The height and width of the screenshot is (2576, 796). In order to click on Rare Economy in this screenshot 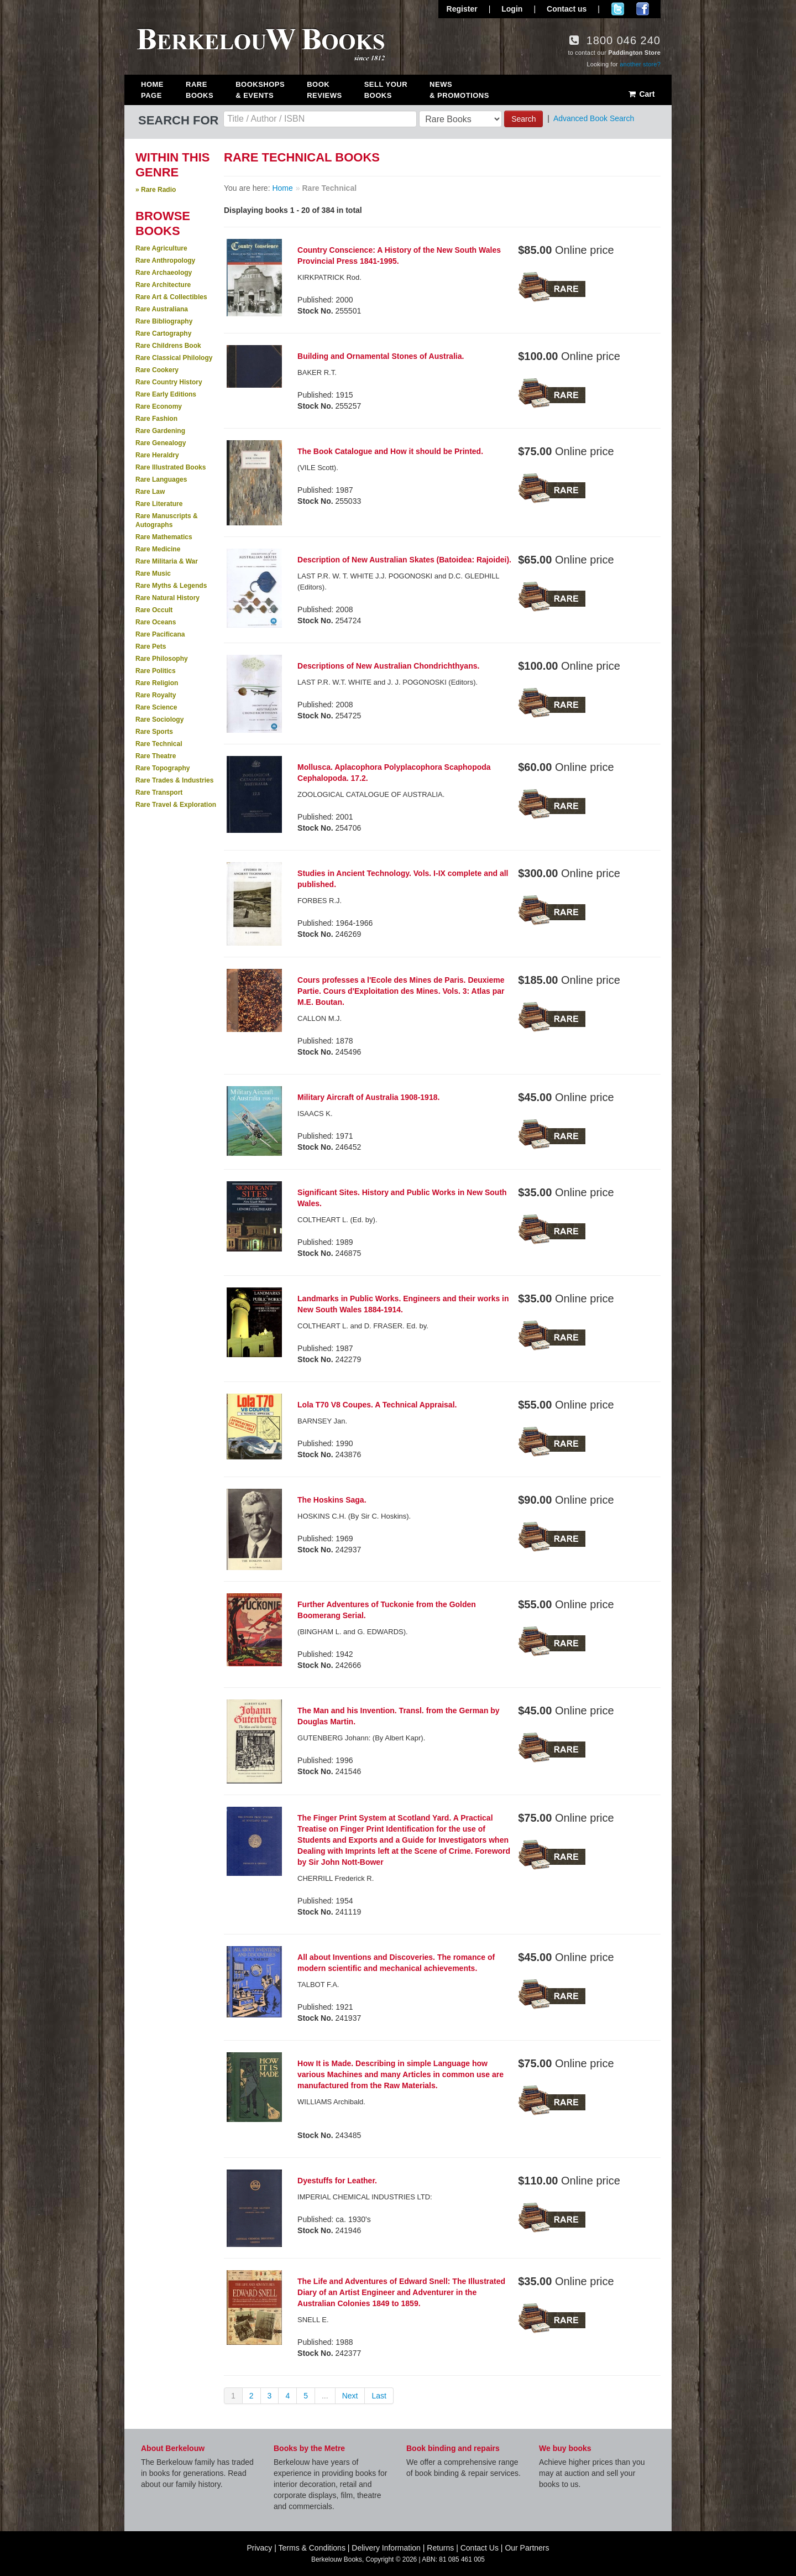, I will do `click(158, 406)`.